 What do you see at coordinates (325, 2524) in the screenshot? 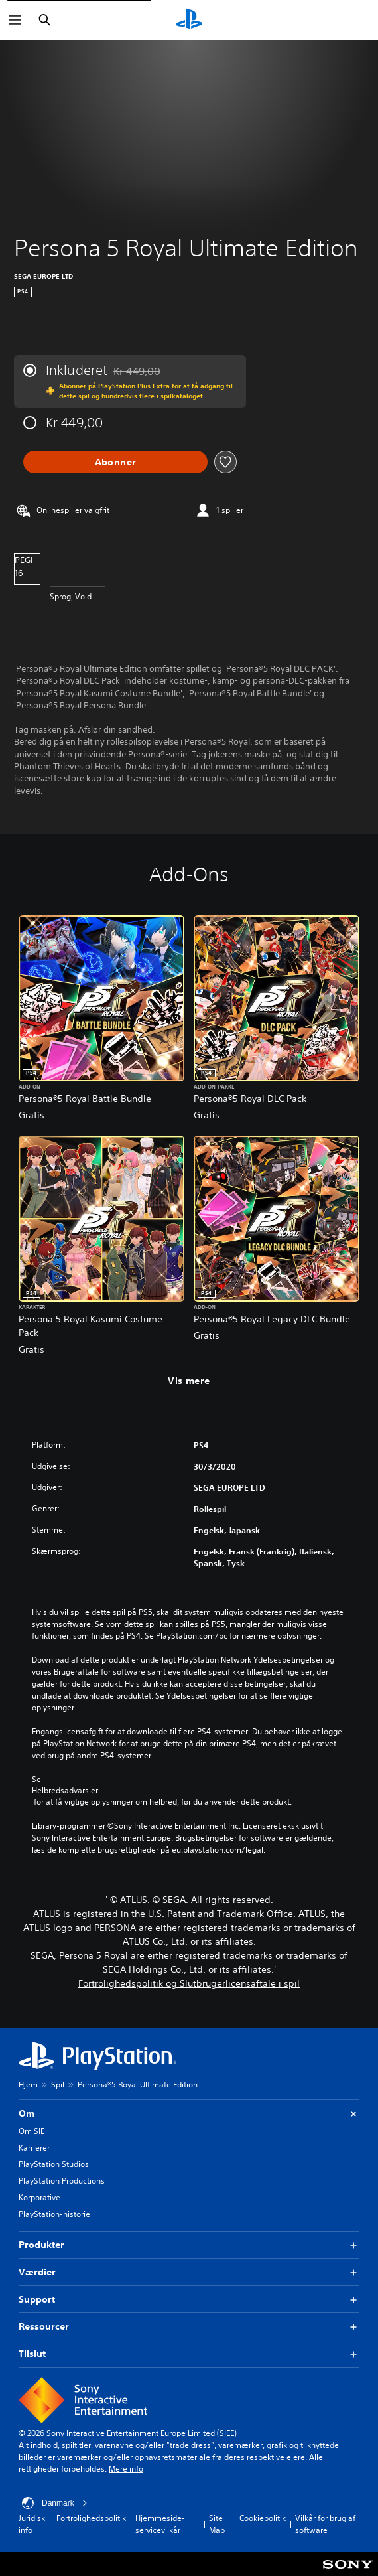
I see `Vilkår for brug af software` at bounding box center [325, 2524].